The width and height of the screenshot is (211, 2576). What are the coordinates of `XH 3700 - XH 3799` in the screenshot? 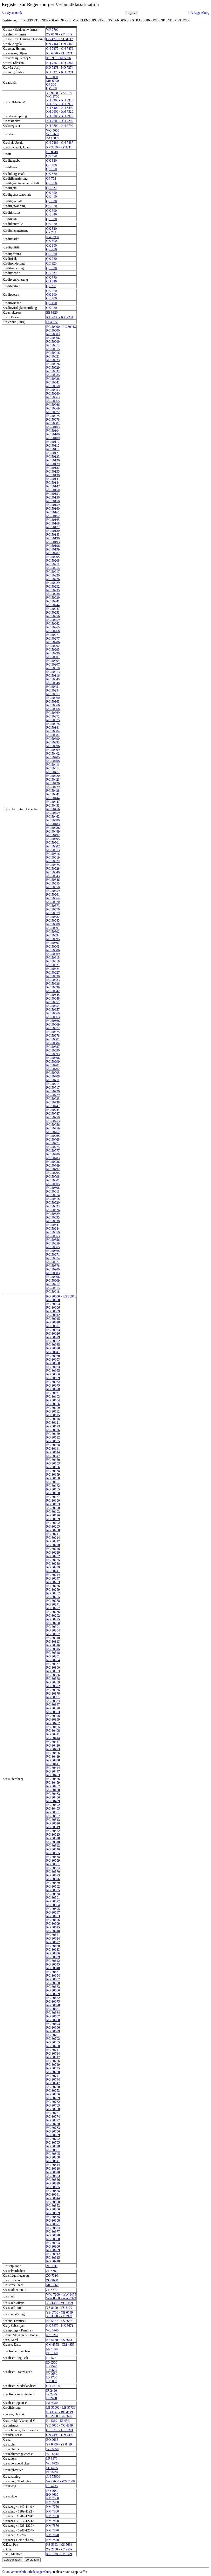 It's located at (59, 125).